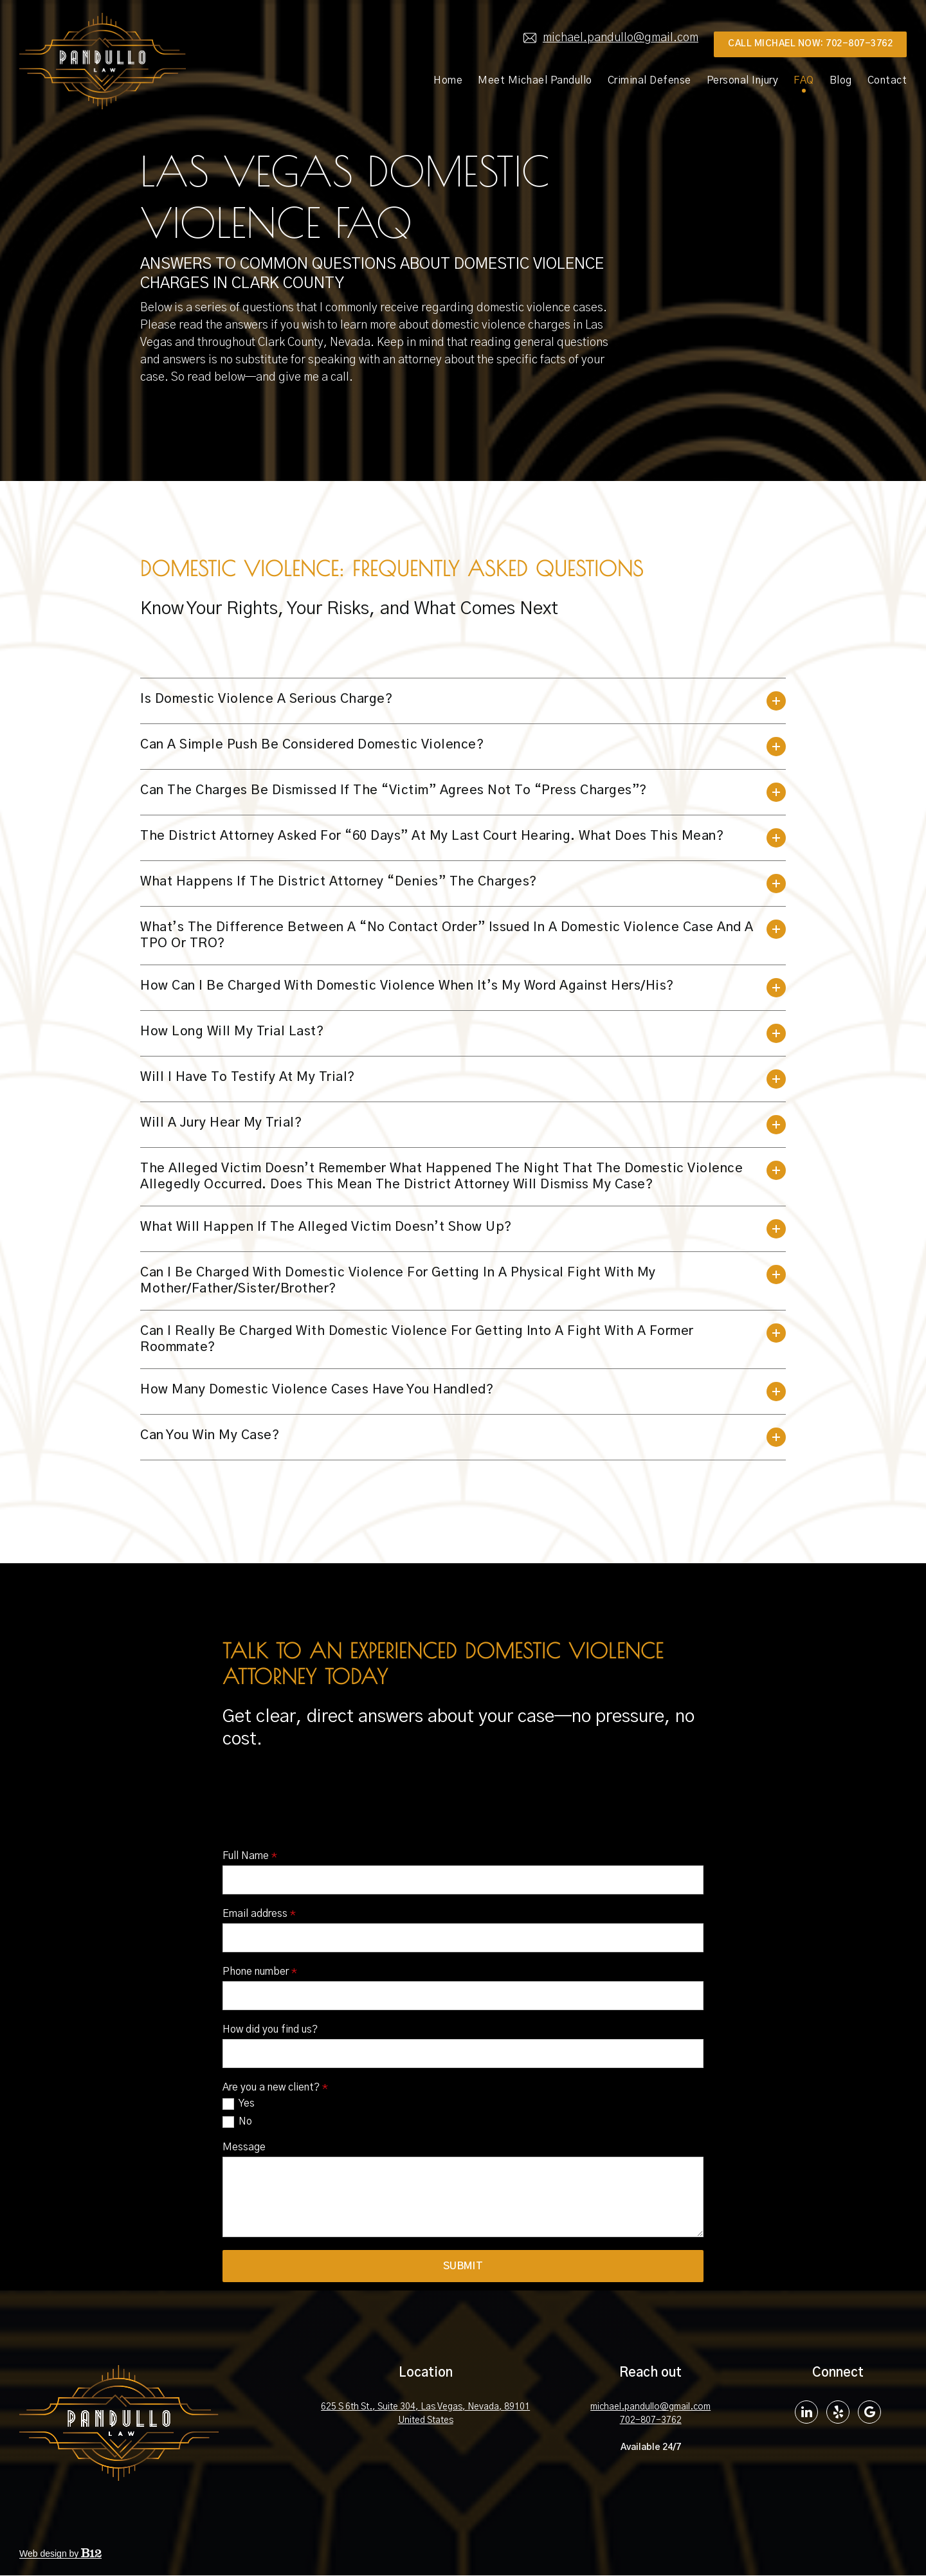 This screenshot has width=926, height=2576. What do you see at coordinates (838, 2412) in the screenshot?
I see `[Yelp]` at bounding box center [838, 2412].